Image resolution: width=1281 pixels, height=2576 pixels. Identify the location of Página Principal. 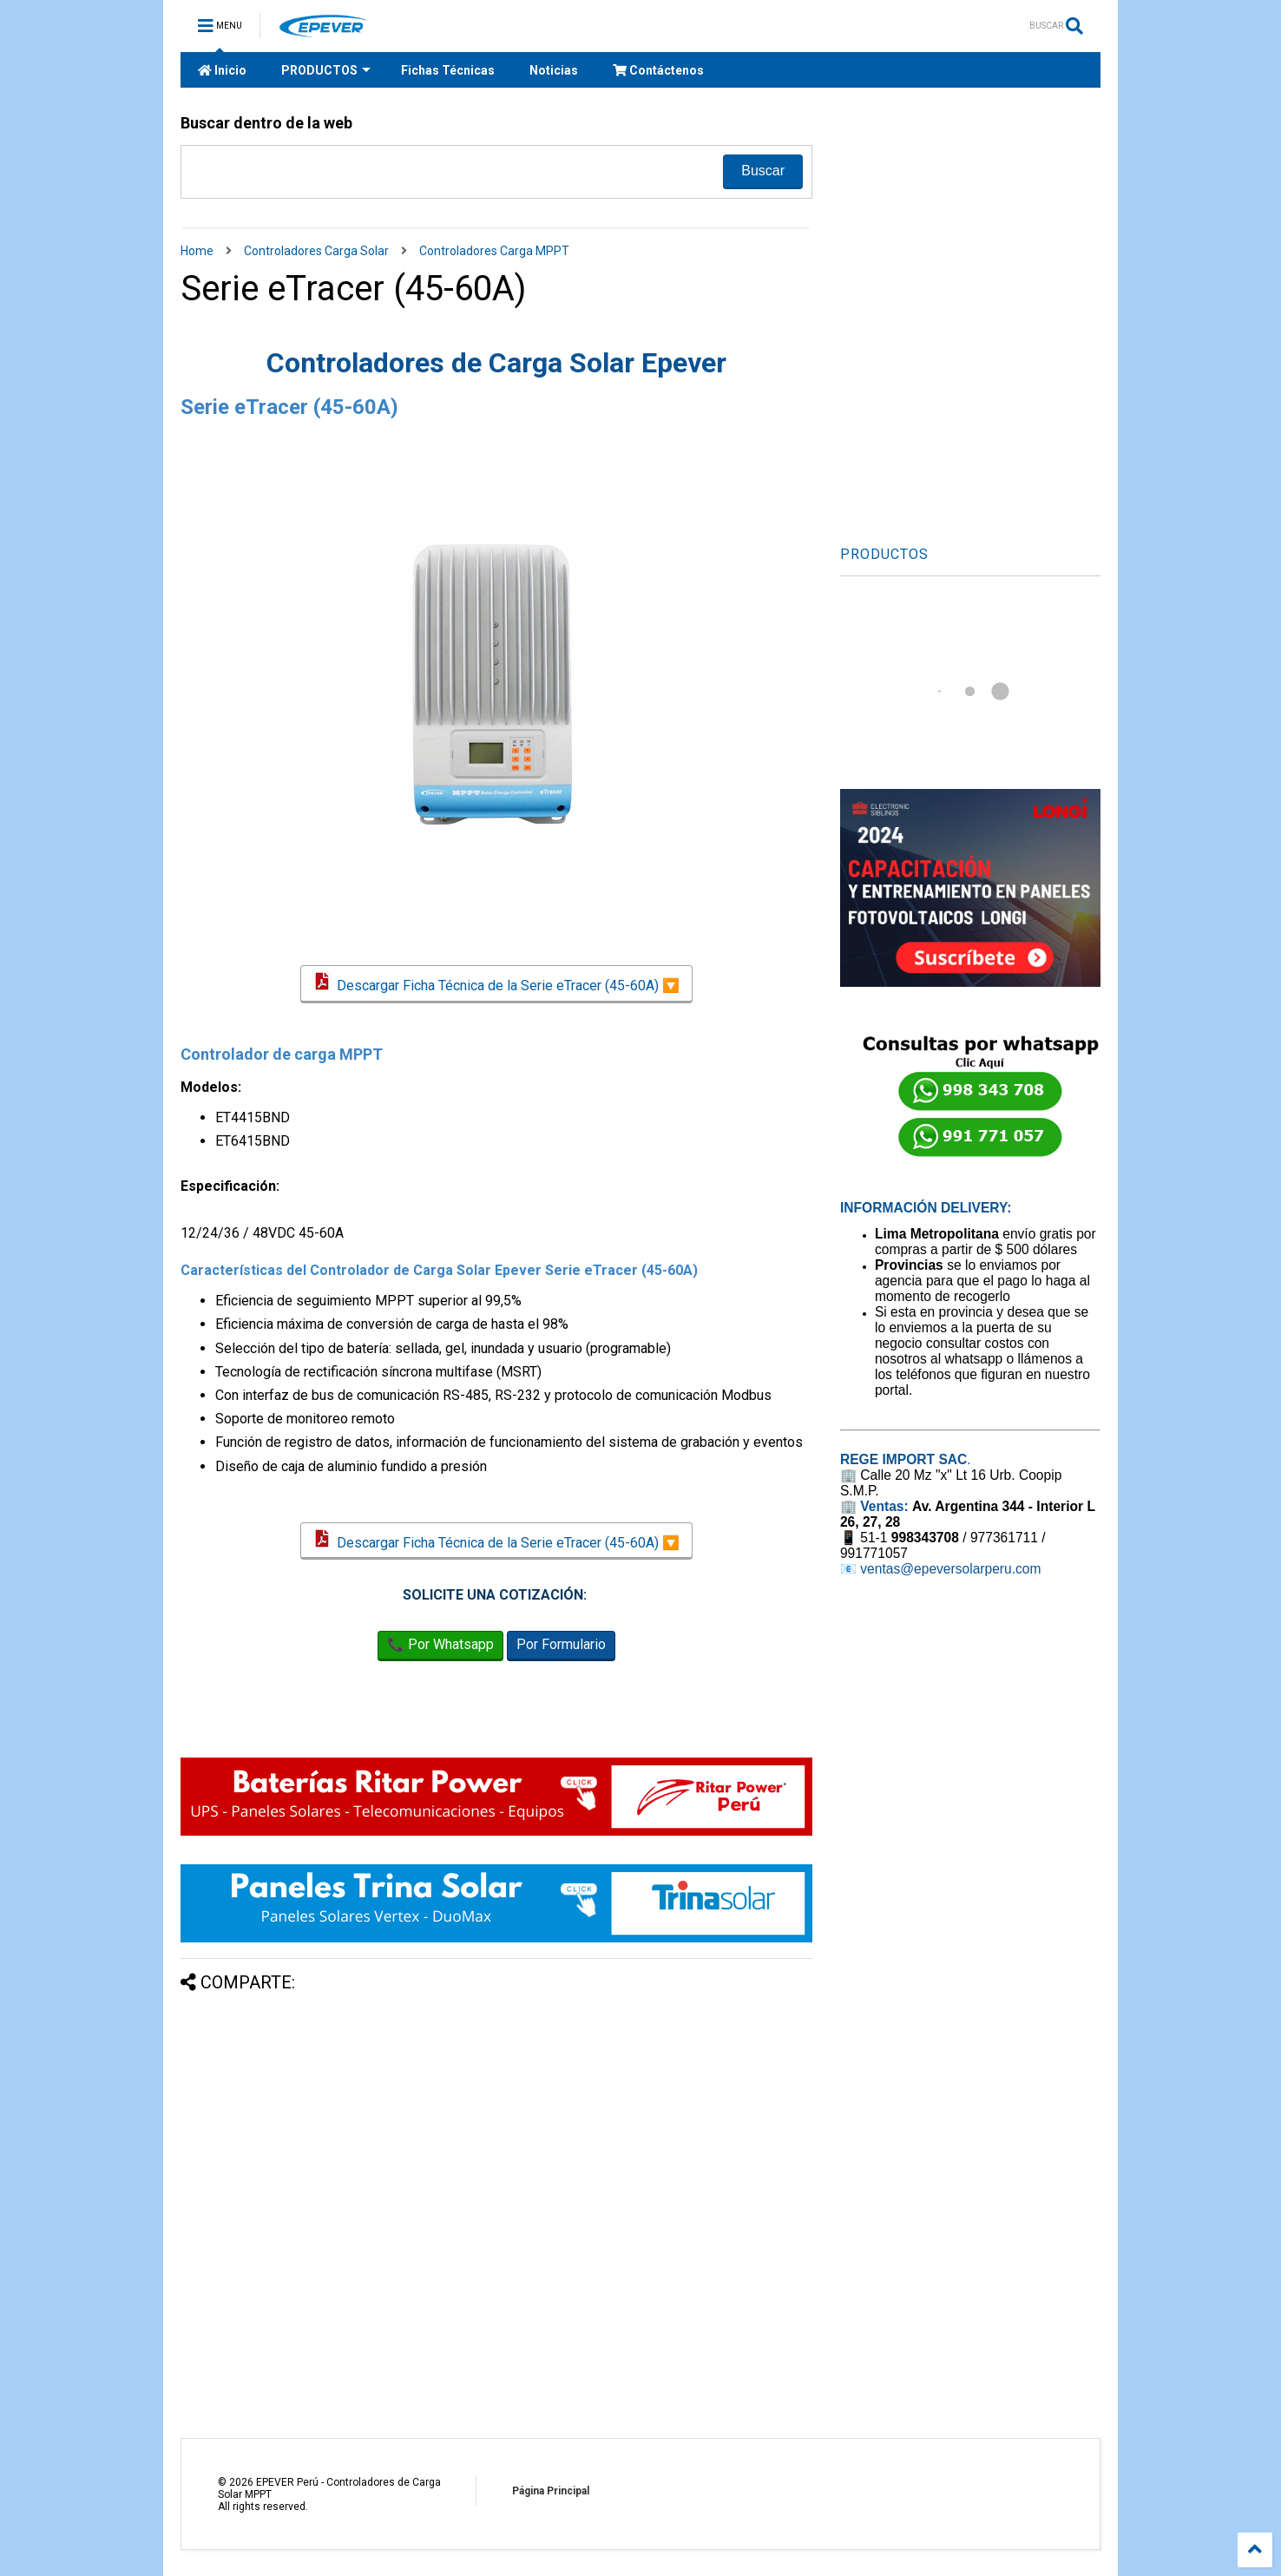
(550, 2491).